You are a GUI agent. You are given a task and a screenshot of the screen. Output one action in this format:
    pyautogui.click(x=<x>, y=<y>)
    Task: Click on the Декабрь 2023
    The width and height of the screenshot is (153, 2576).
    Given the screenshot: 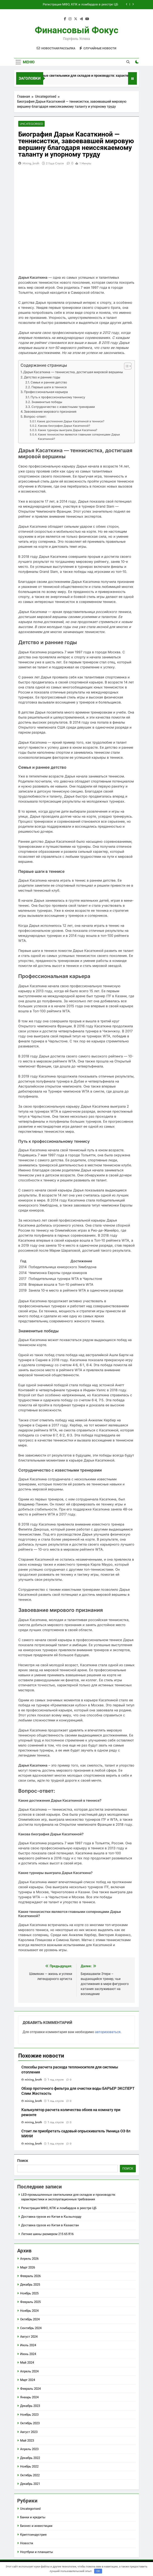 What is the action you would take?
    pyautogui.click(x=30, y=2406)
    